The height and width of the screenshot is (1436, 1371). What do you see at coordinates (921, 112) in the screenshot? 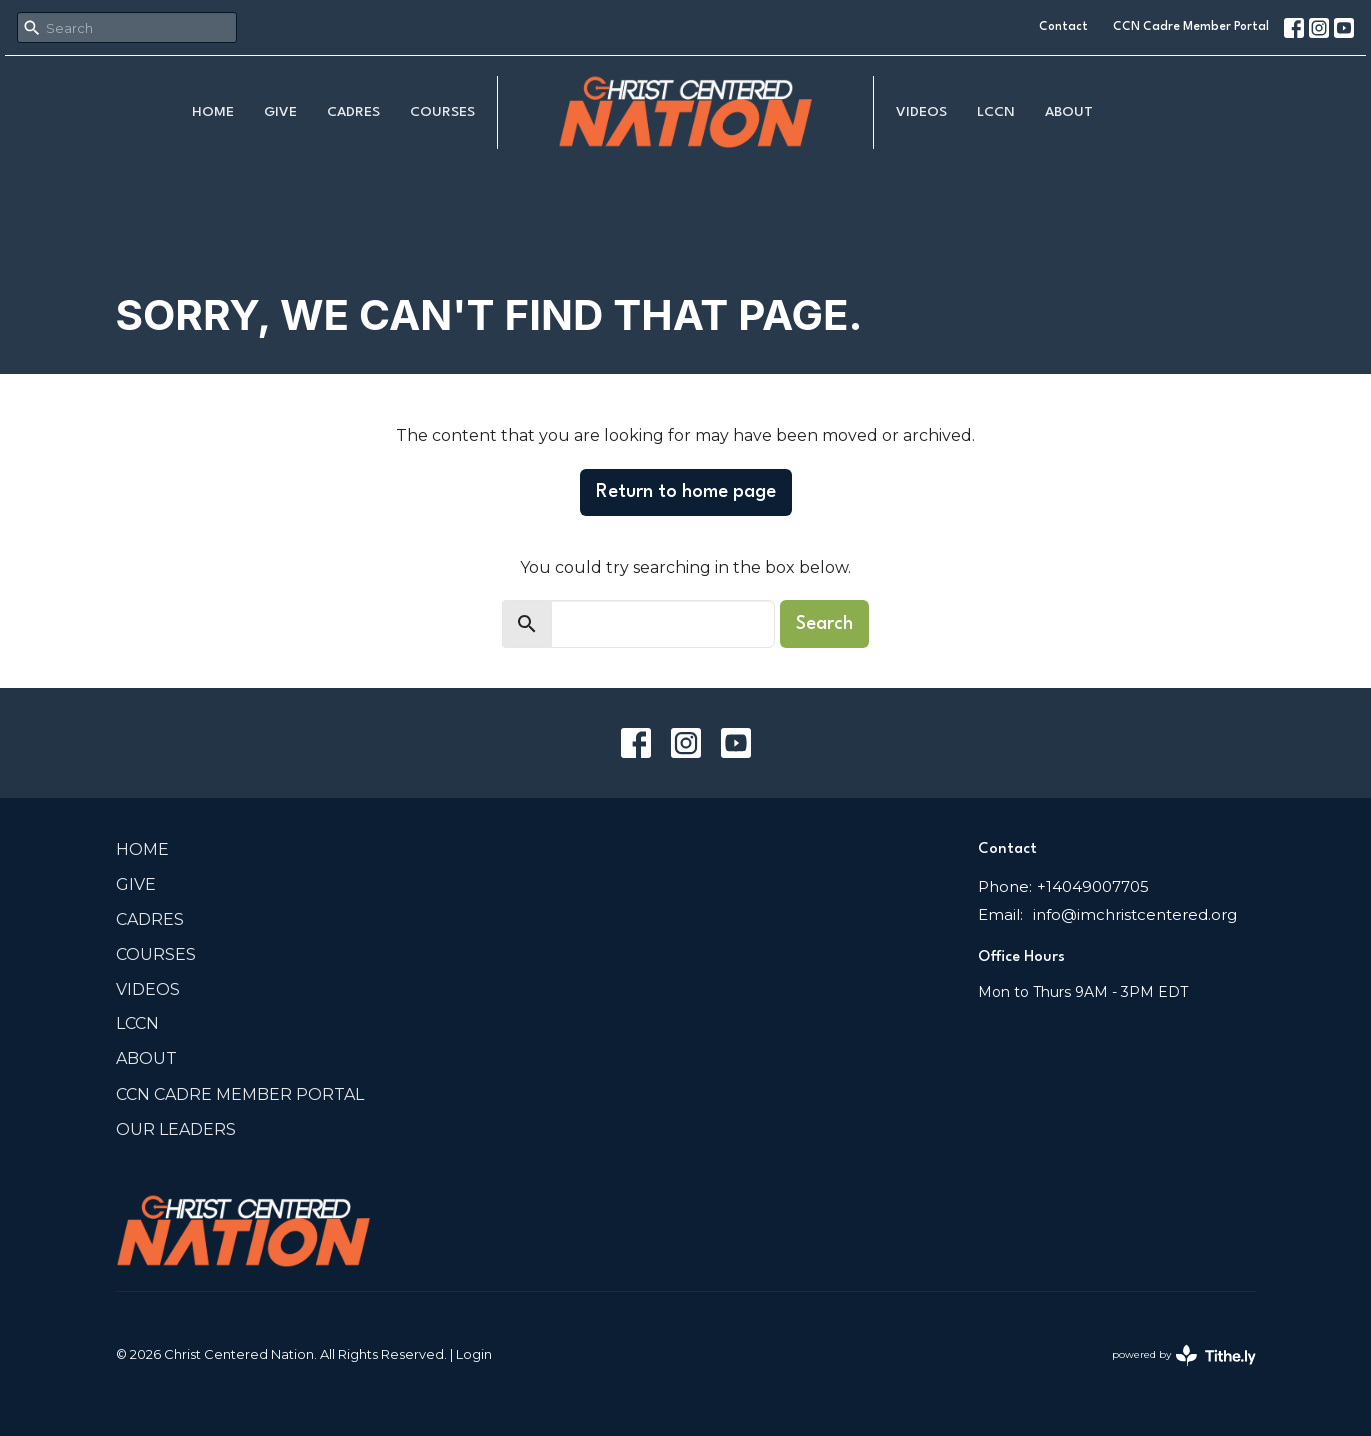
I see `Videos` at bounding box center [921, 112].